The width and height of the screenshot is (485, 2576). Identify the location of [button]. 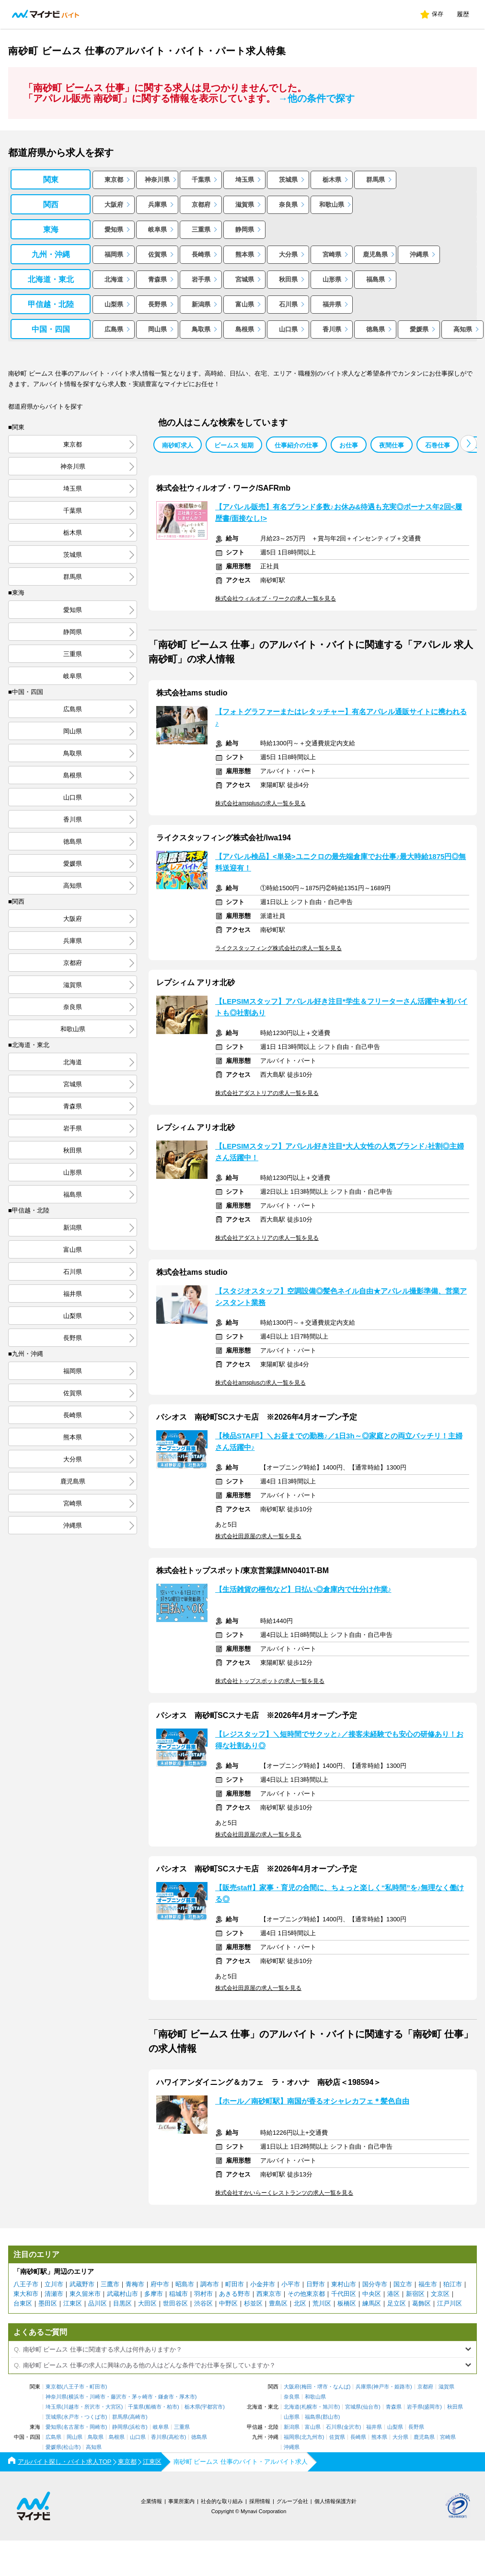
(468, 443).